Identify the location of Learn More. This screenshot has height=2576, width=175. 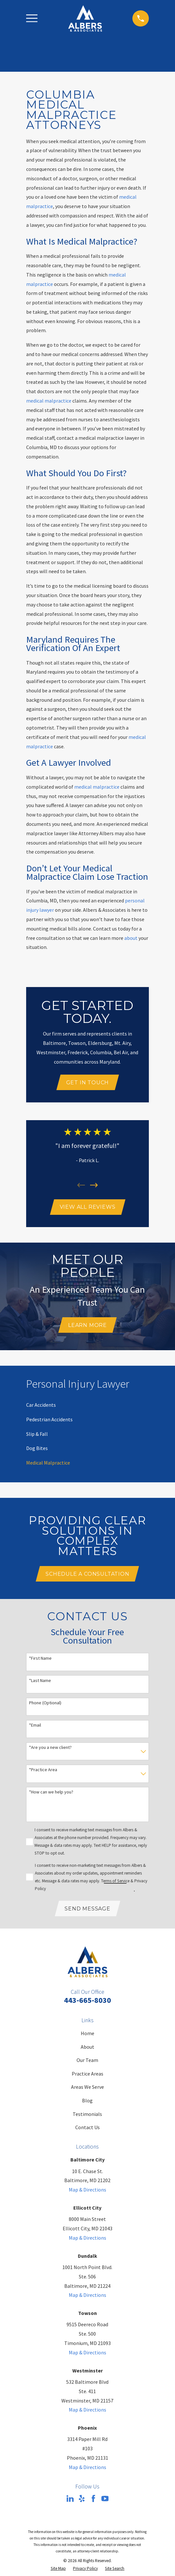
(87, 1326).